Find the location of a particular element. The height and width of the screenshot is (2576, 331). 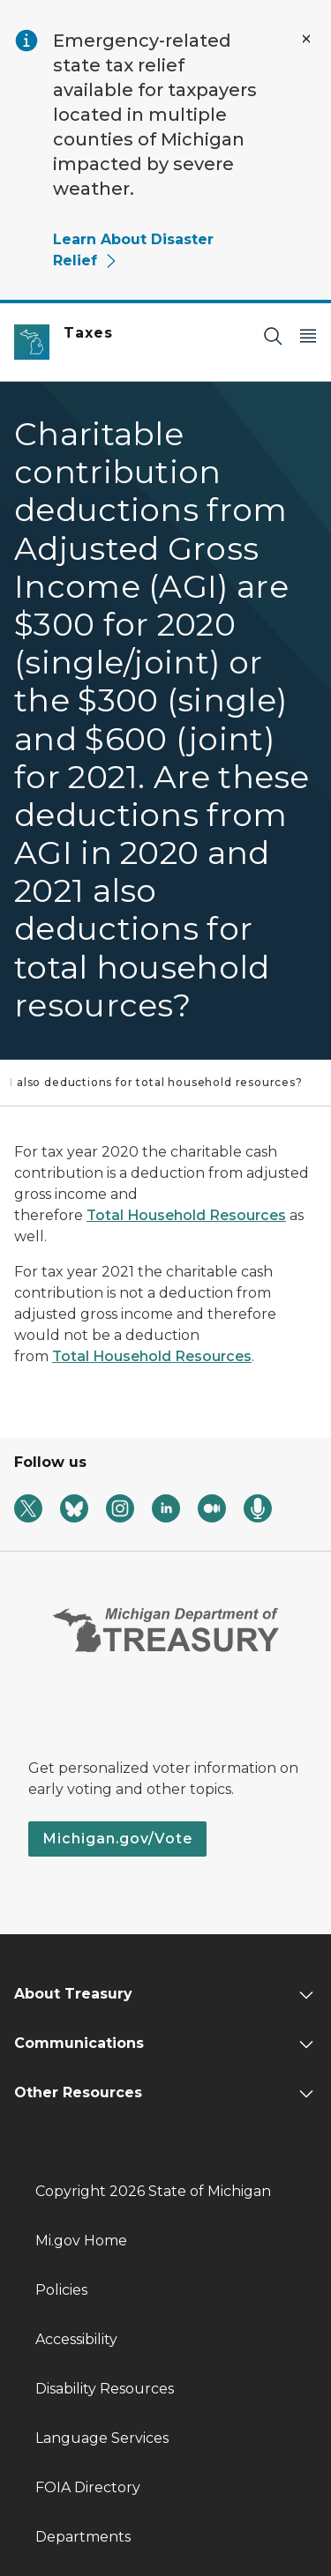

Disability Resources is located at coordinates (104, 2388).